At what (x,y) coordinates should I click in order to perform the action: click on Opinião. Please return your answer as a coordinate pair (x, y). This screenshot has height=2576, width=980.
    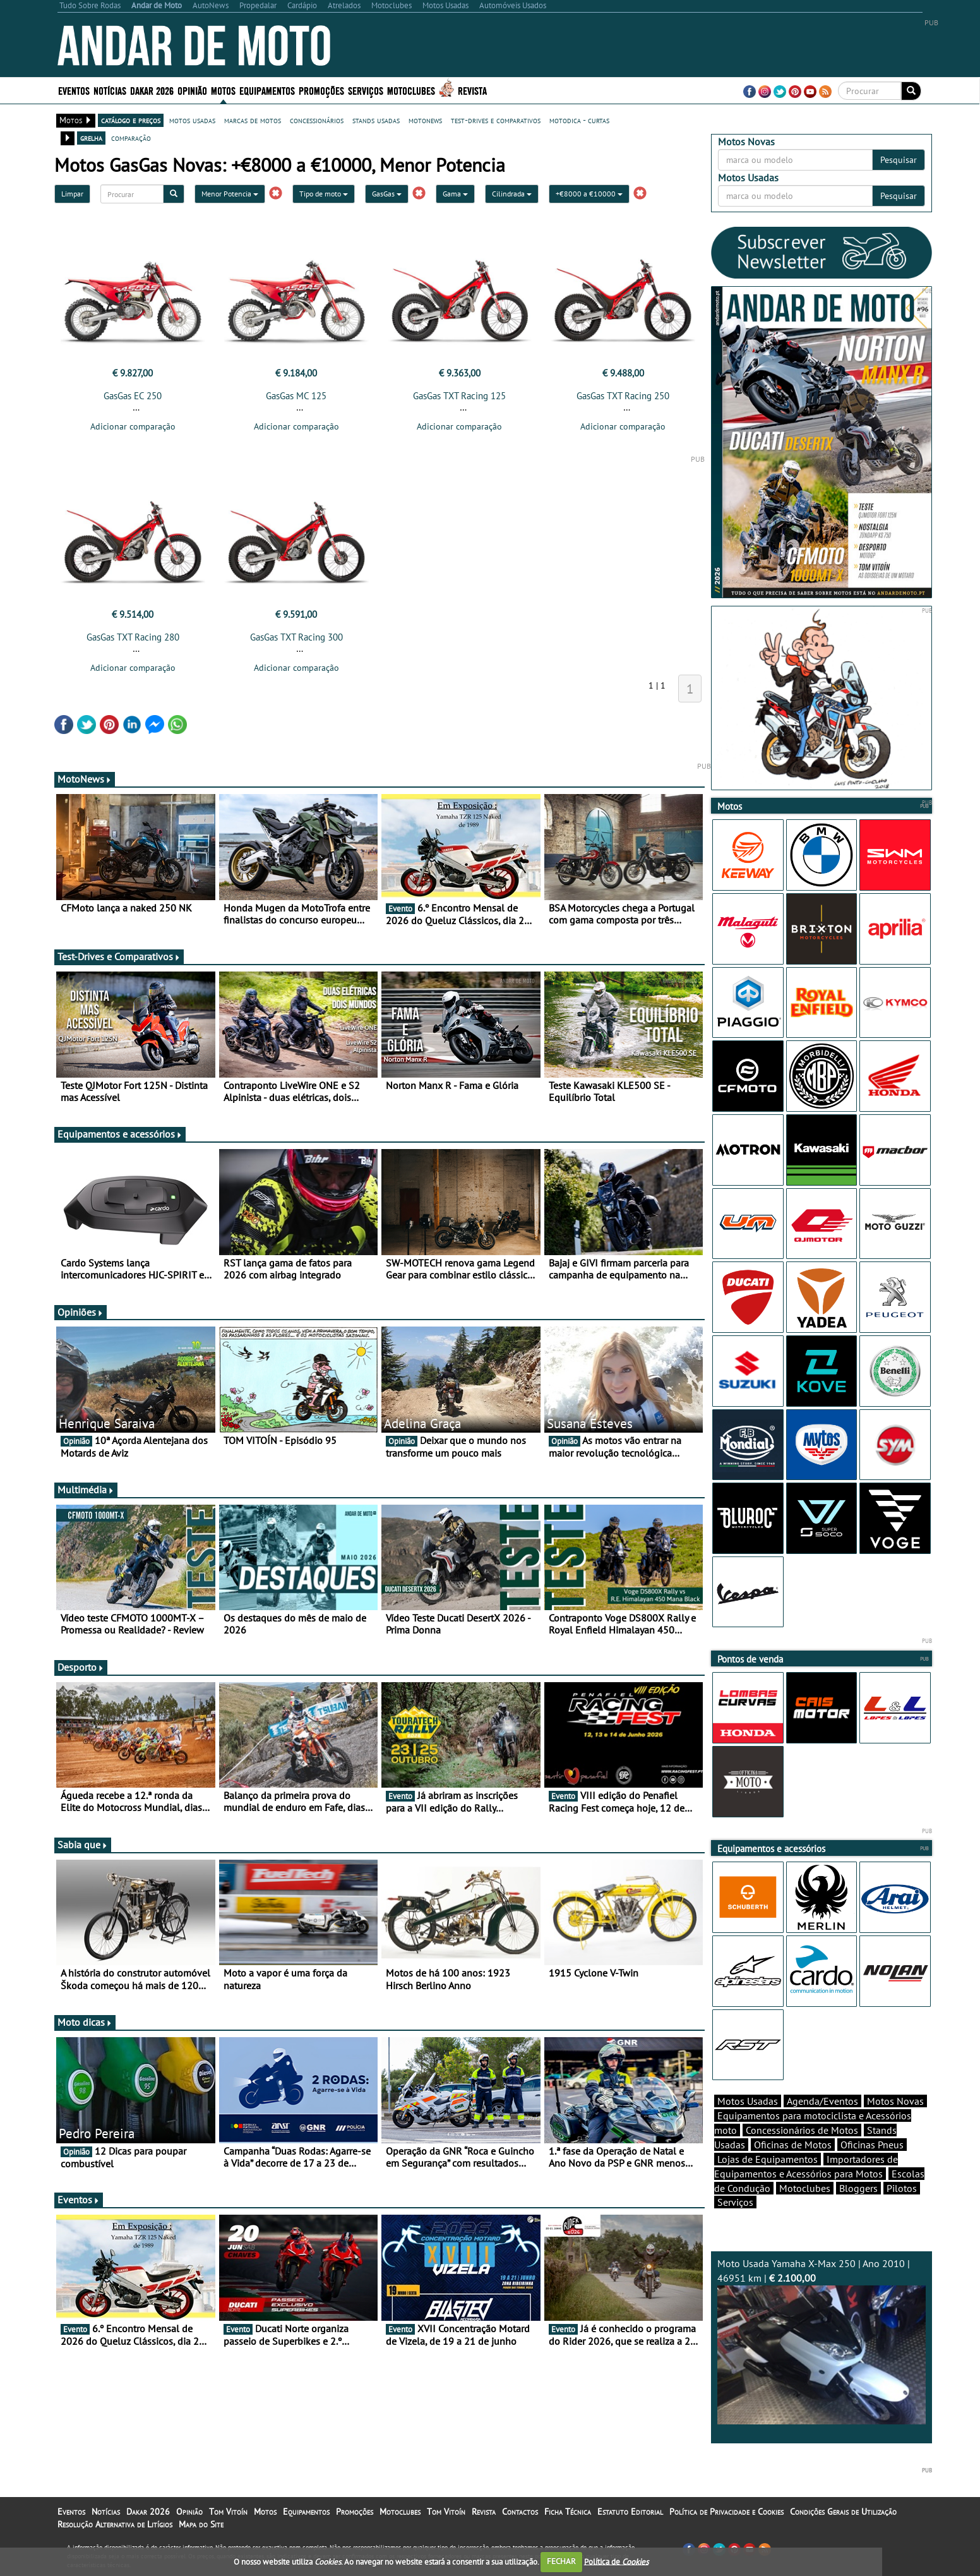
    Looking at the image, I should click on (192, 90).